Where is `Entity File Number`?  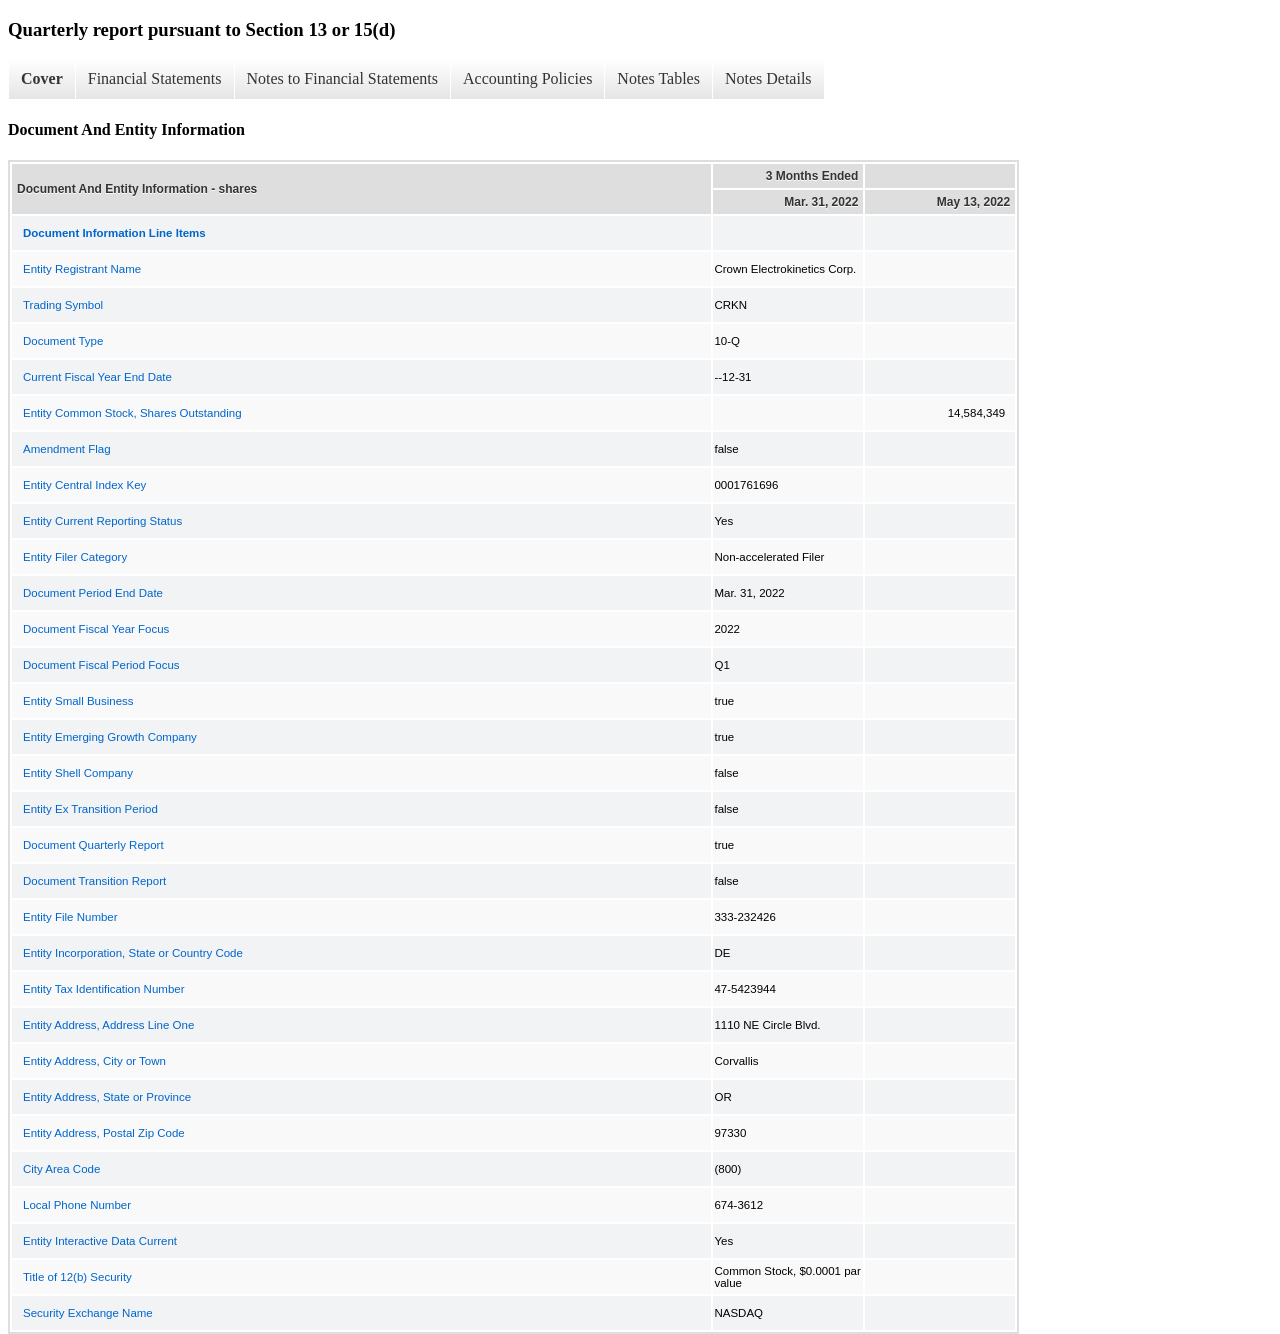 Entity File Number is located at coordinates (70, 917).